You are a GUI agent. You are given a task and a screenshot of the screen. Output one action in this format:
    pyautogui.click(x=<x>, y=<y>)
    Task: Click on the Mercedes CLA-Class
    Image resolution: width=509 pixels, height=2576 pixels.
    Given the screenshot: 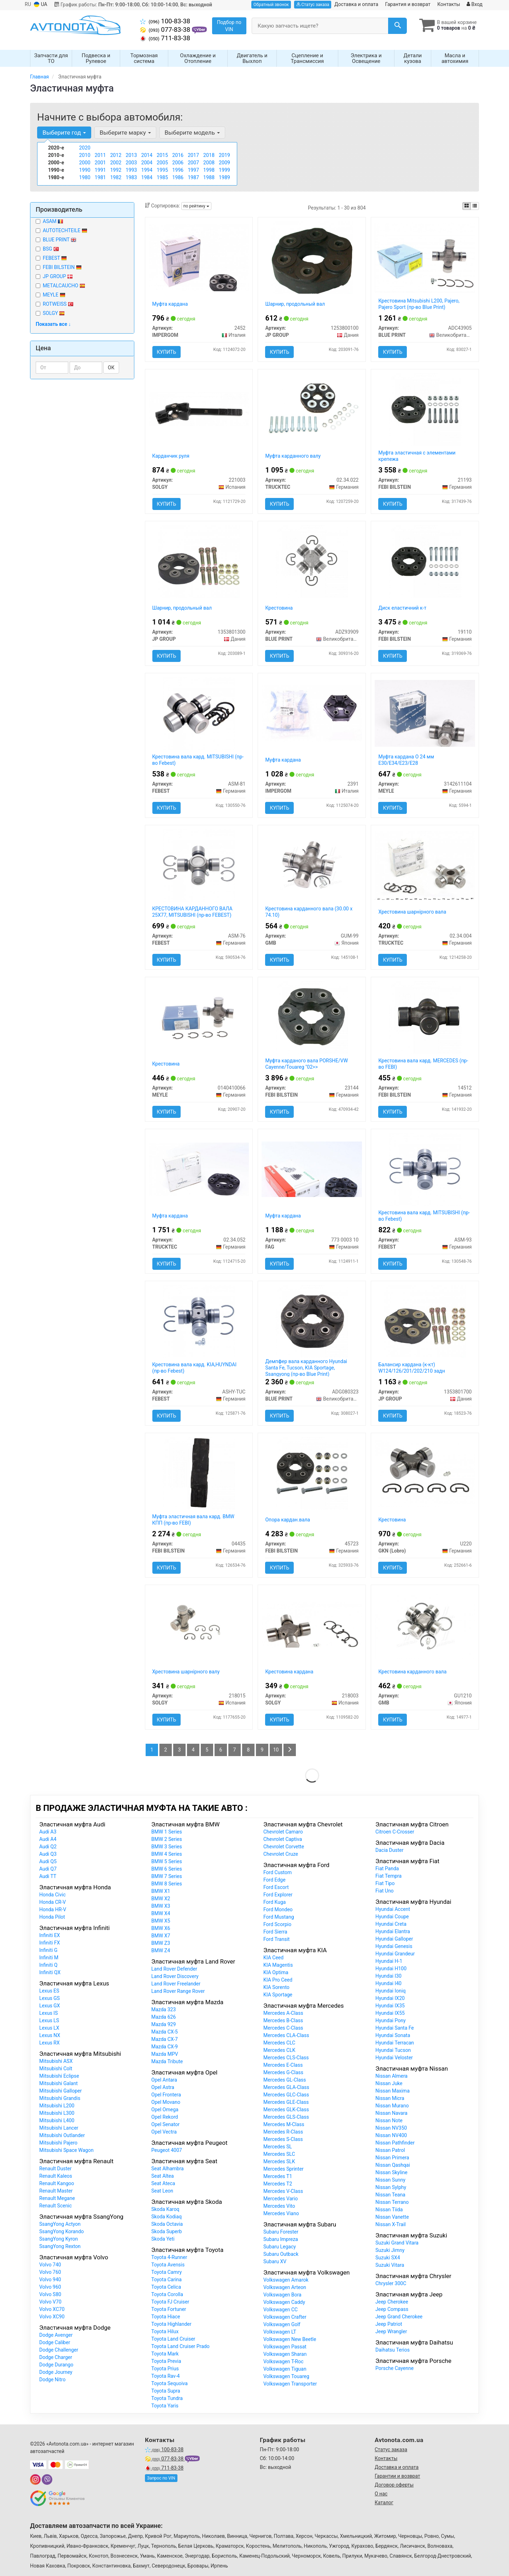 What is the action you would take?
    pyautogui.click(x=286, y=2035)
    